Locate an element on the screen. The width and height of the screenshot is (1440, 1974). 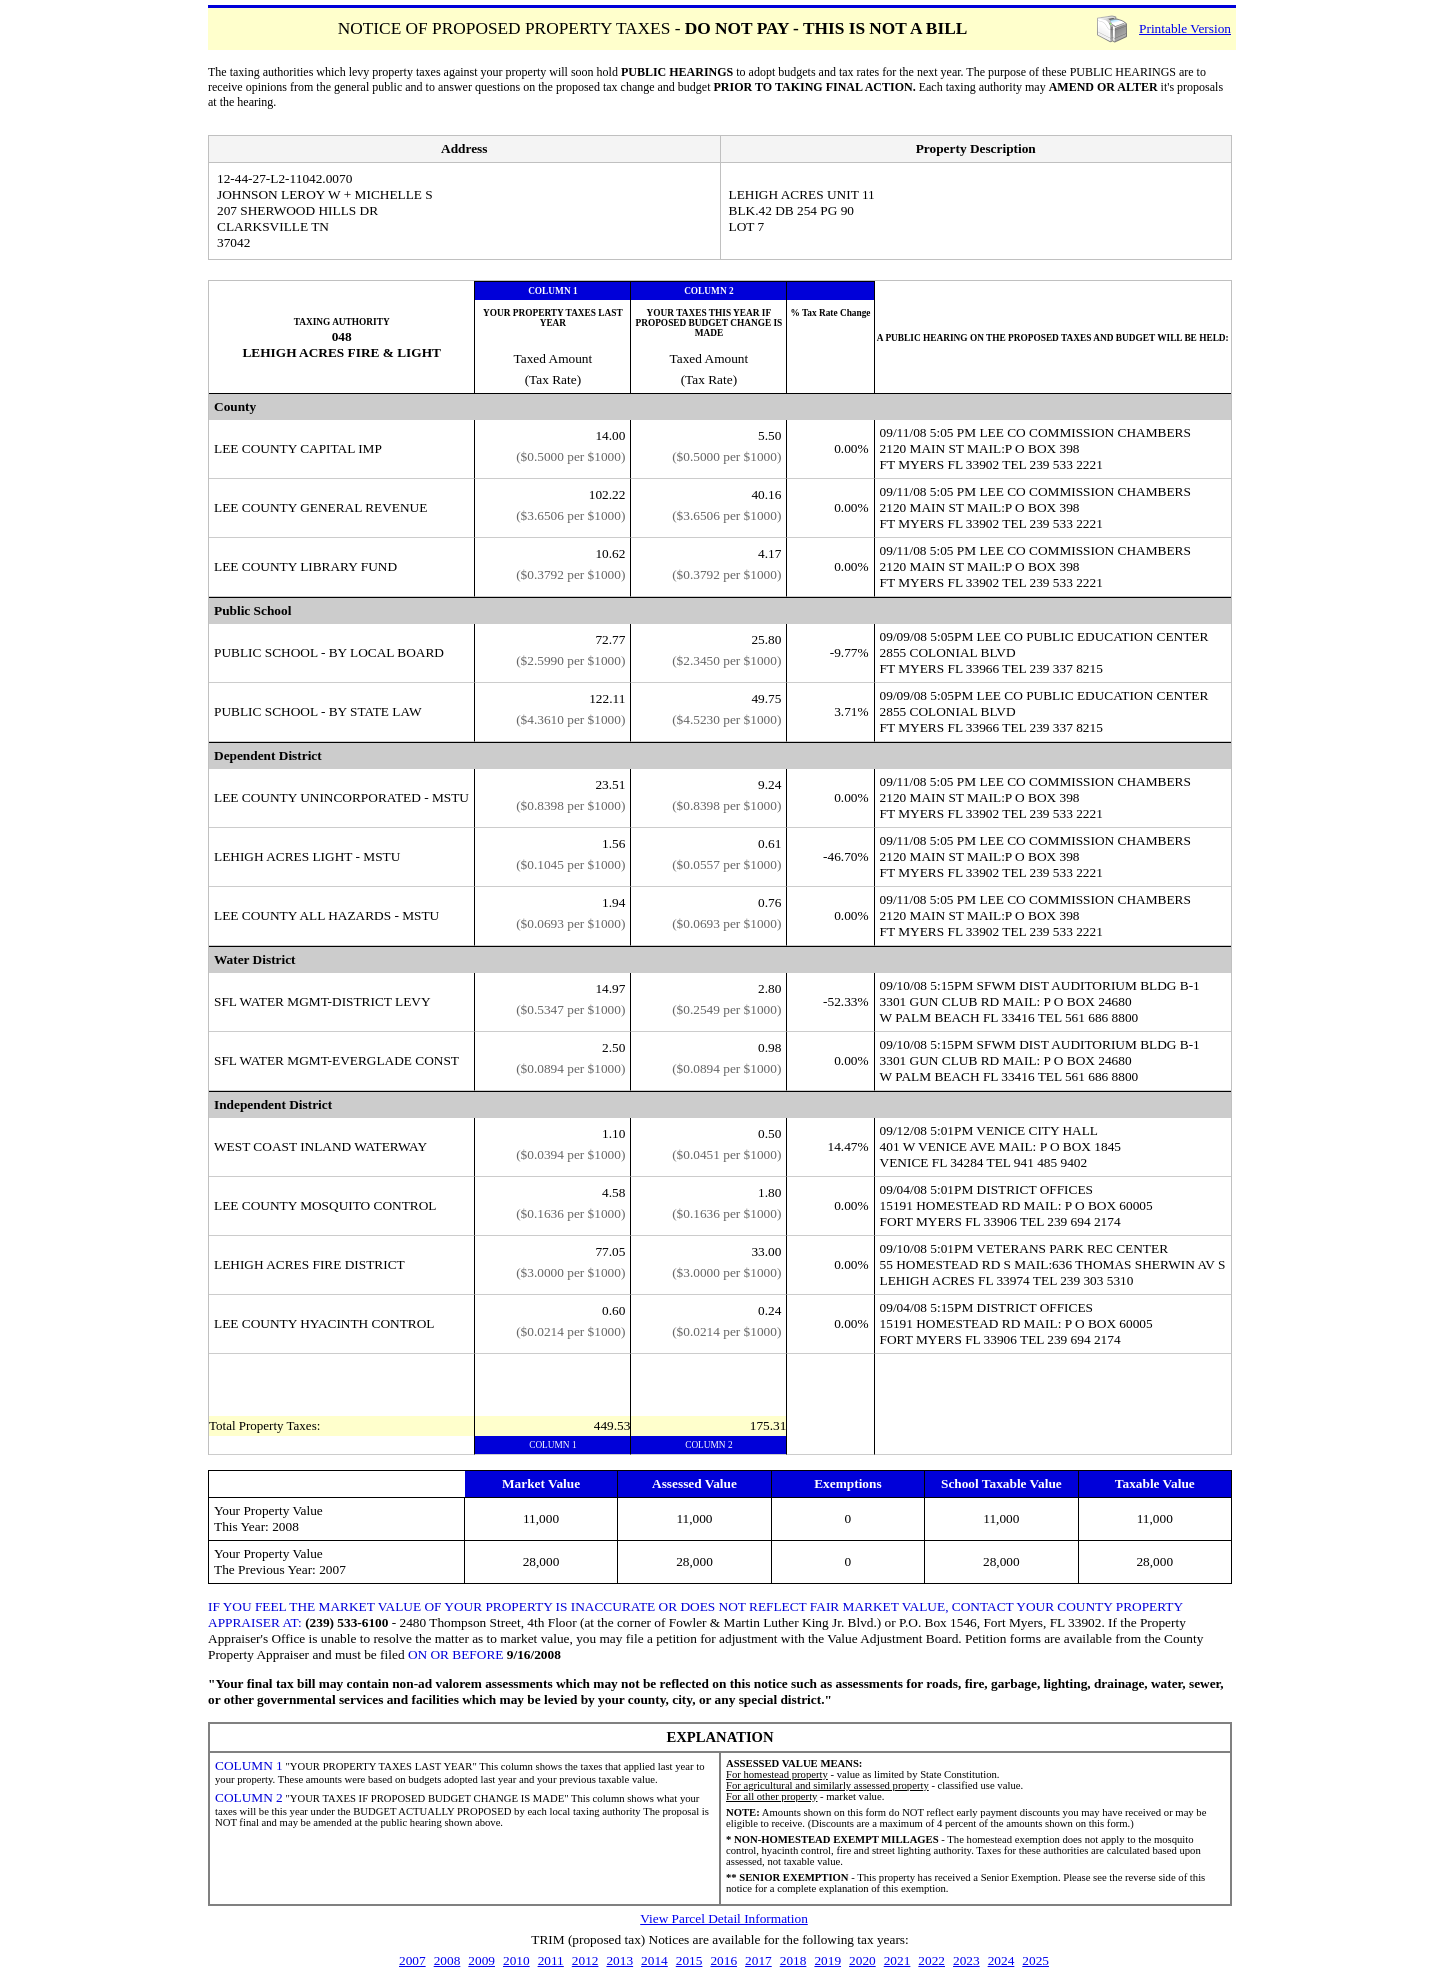
2010 is located at coordinates (516, 1960).